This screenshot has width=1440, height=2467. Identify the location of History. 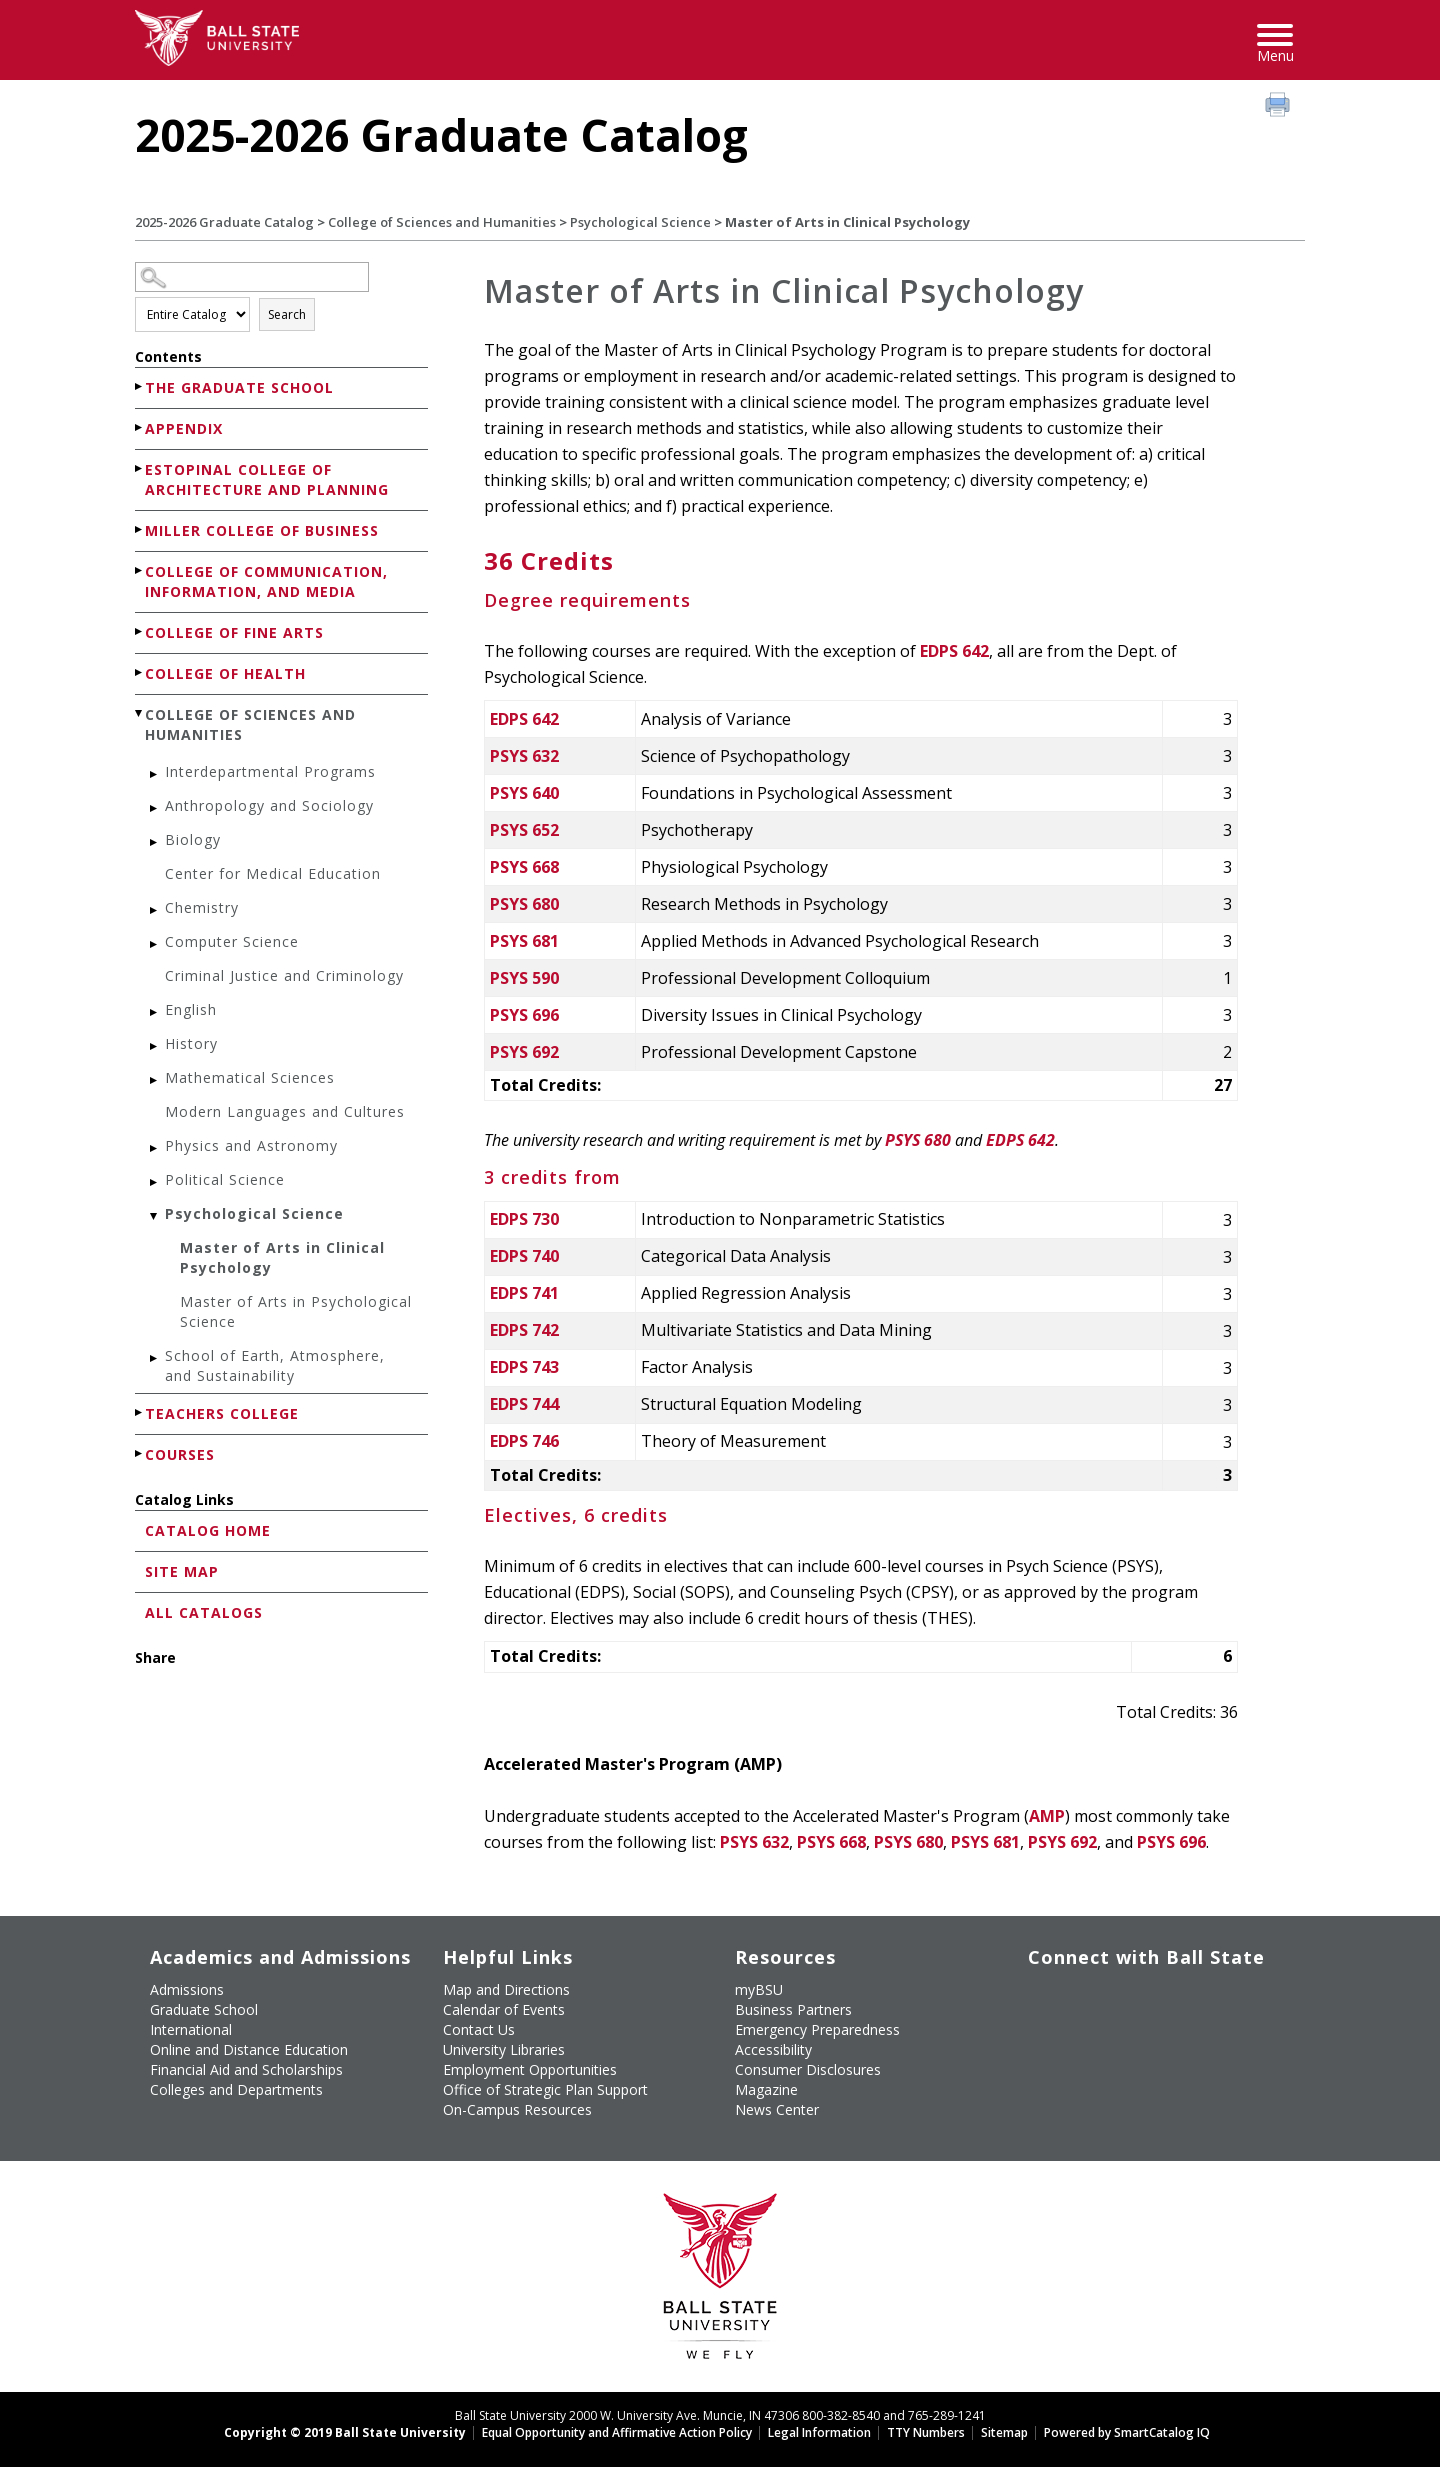
(191, 1043).